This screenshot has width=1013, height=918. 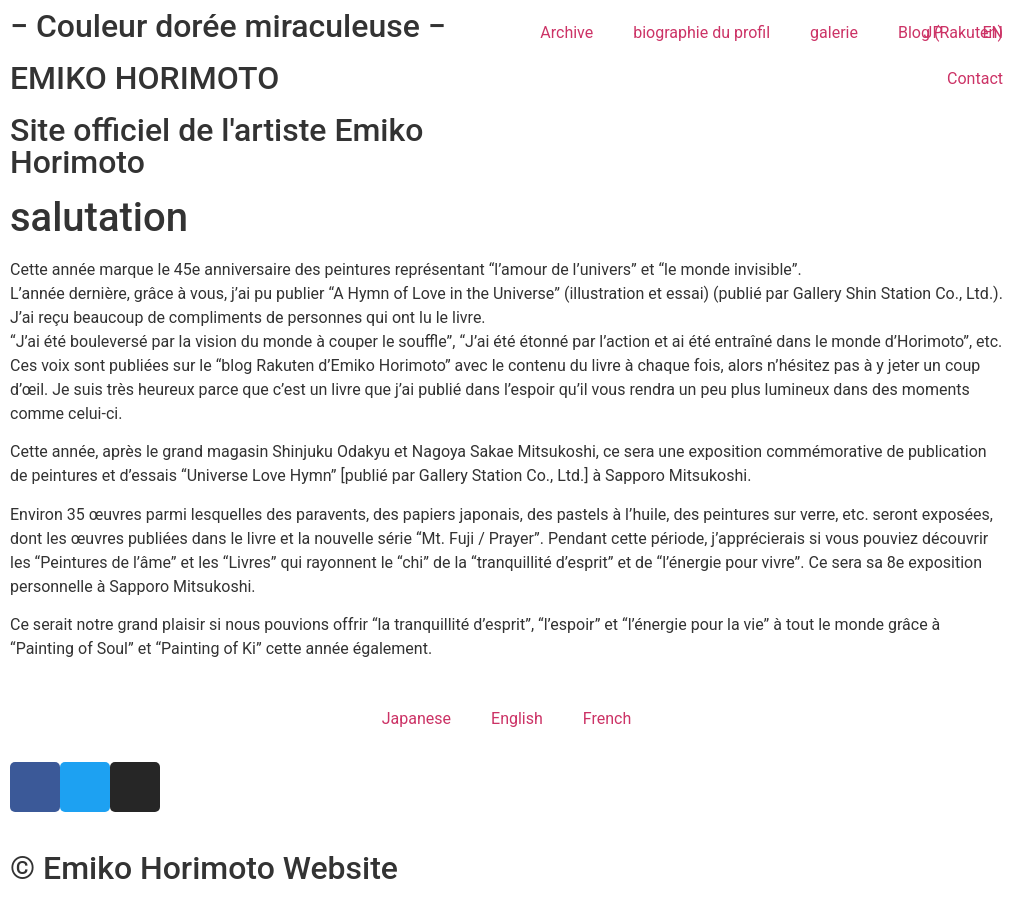 I want to click on Archive, so click(x=566, y=32).